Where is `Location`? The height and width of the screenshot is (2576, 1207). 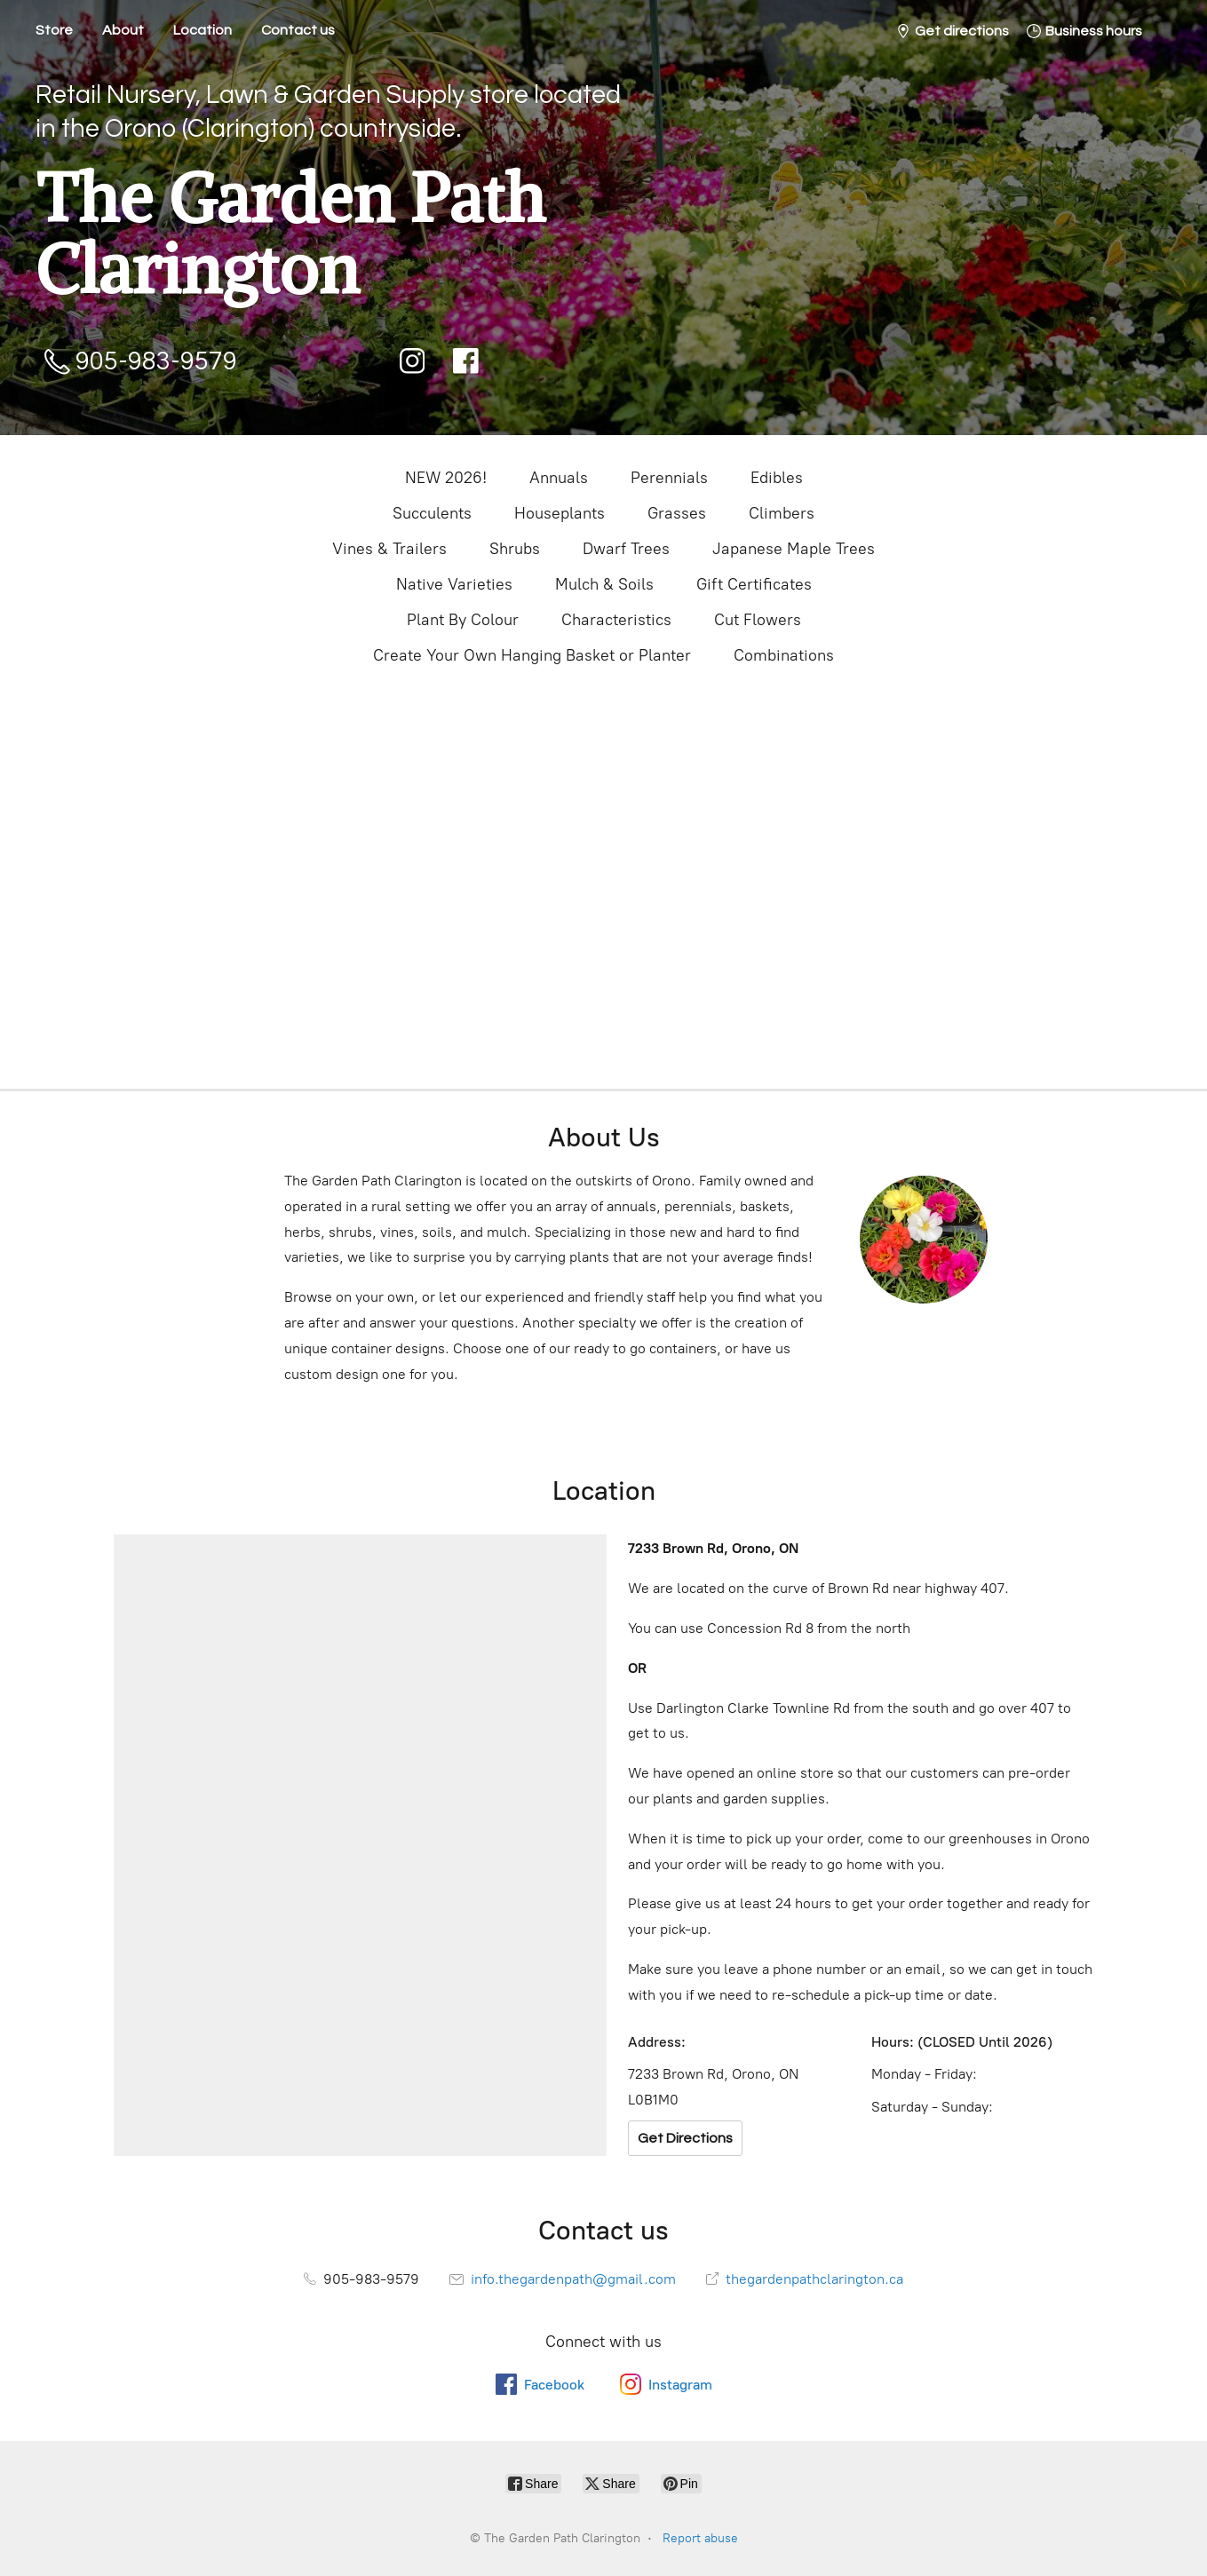 Location is located at coordinates (202, 30).